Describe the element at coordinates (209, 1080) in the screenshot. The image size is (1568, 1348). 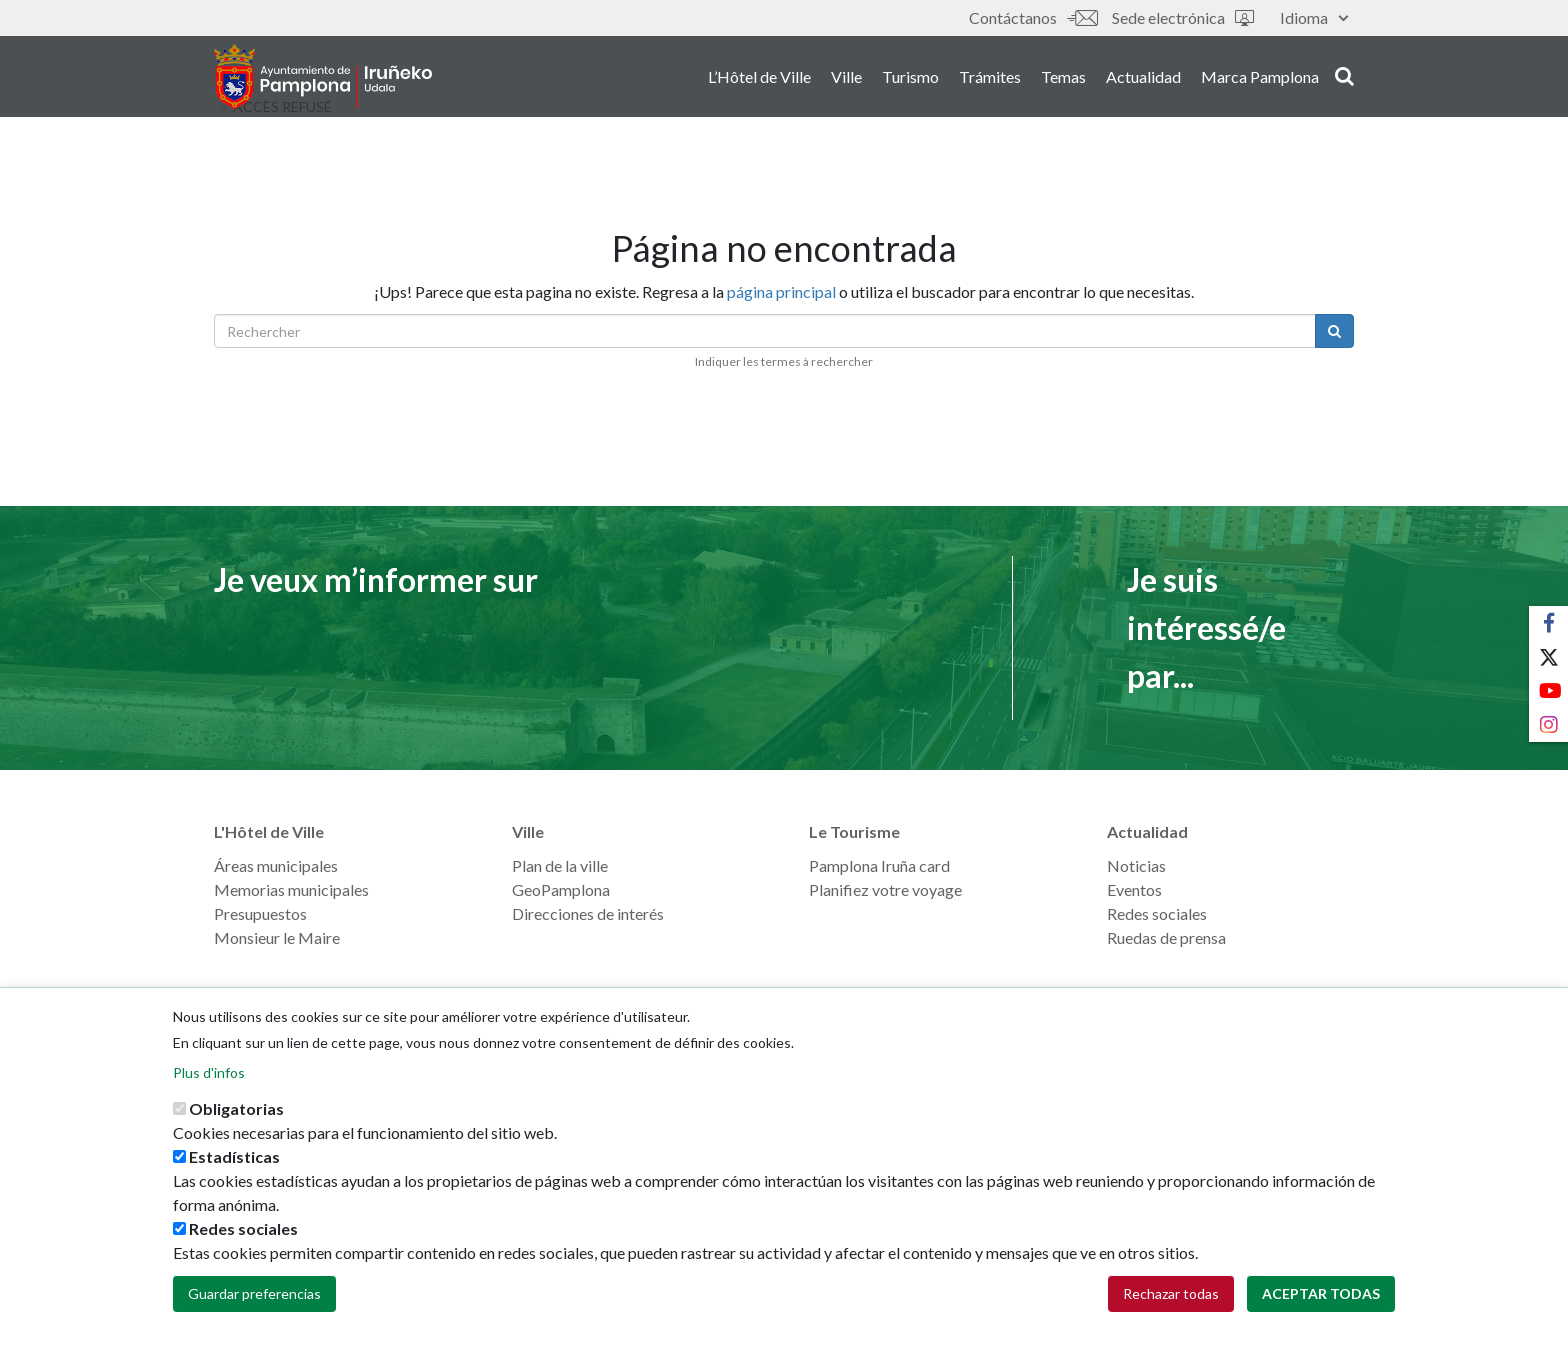
I see `Plus d'infos` at that location.